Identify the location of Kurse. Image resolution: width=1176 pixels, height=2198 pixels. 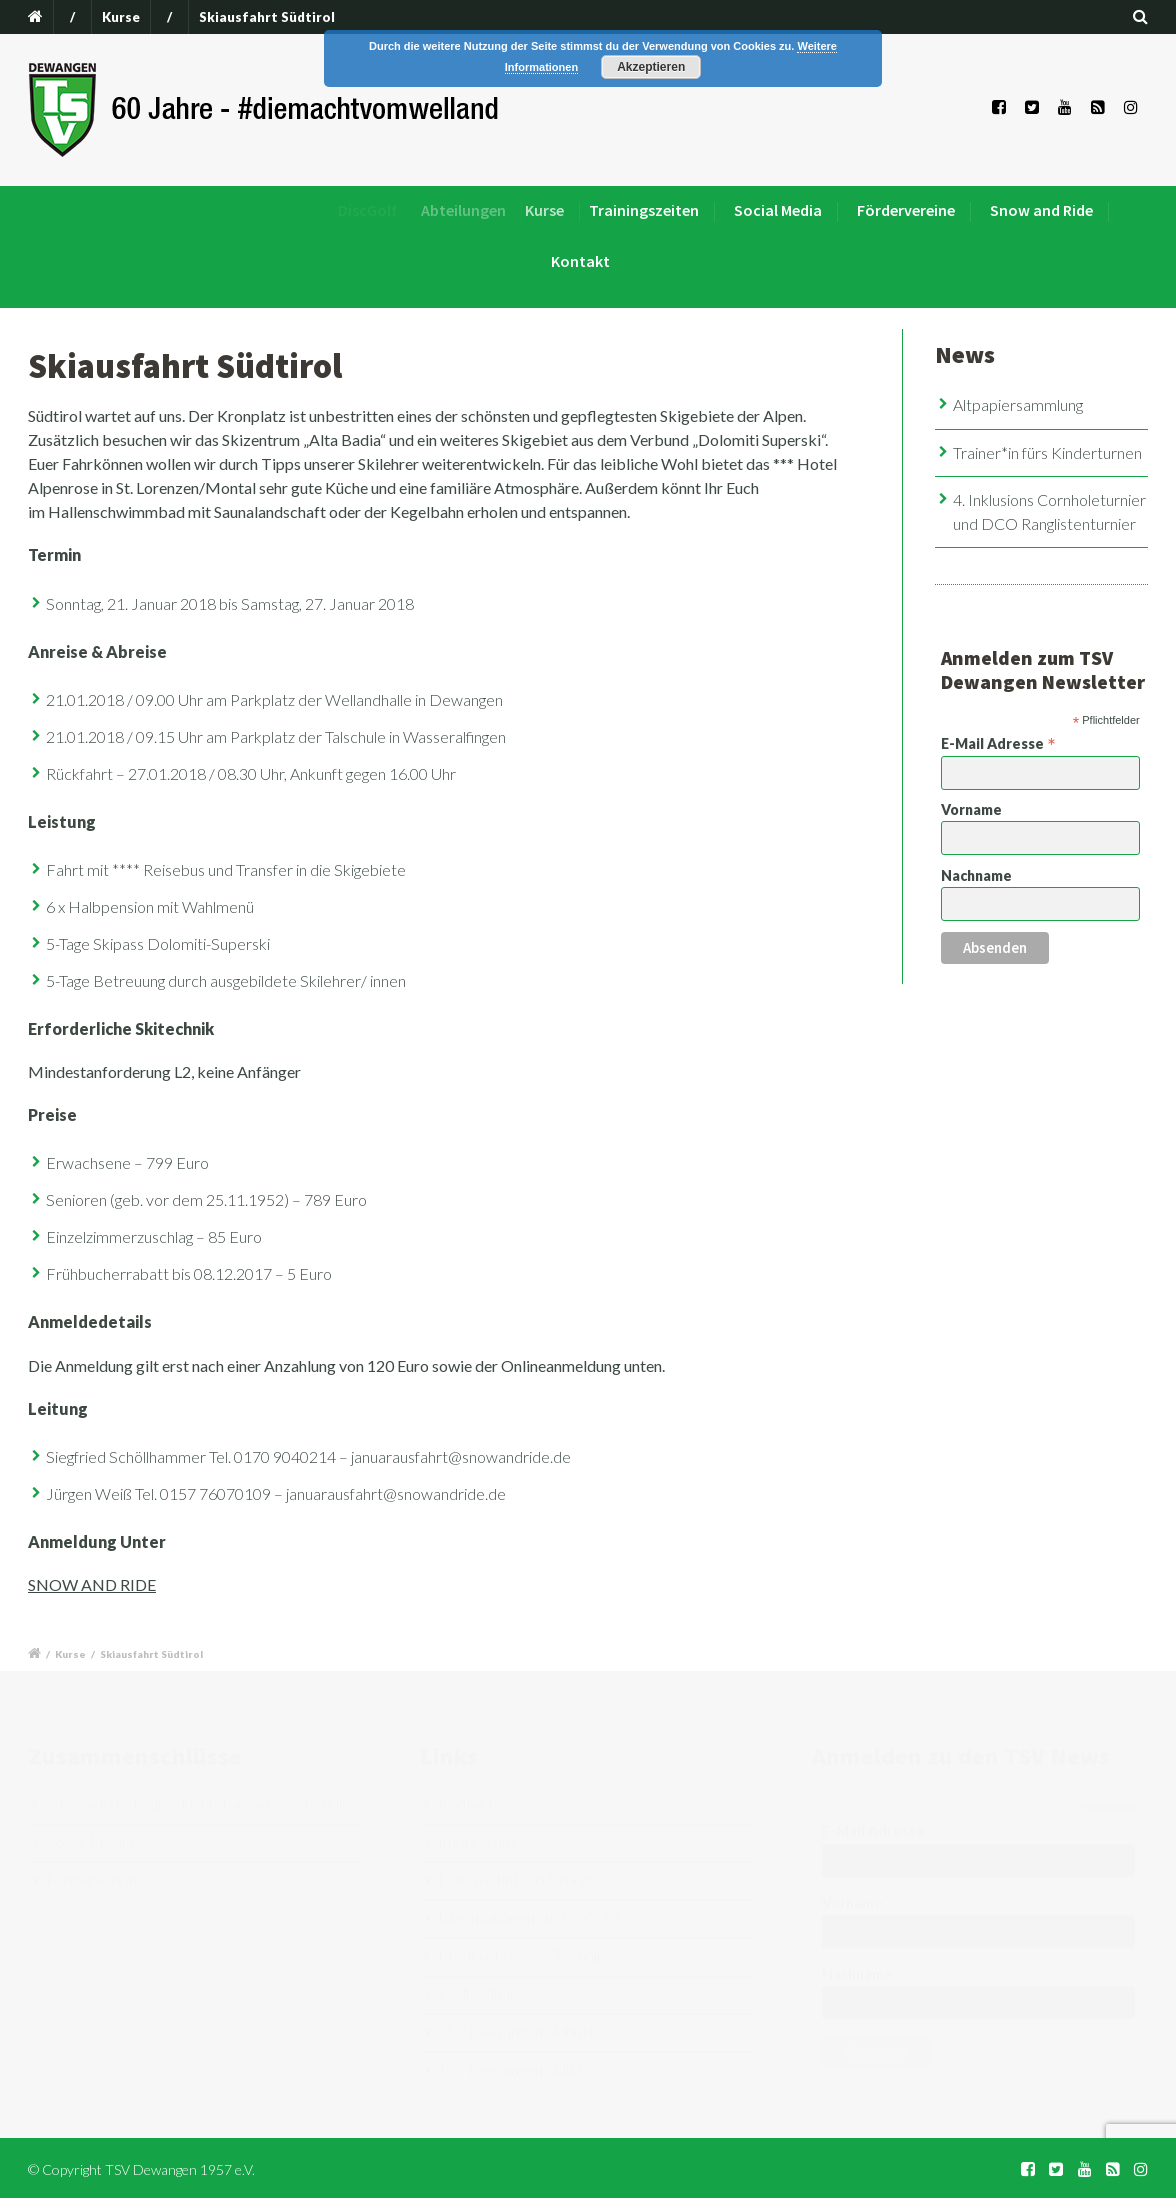
(121, 17).